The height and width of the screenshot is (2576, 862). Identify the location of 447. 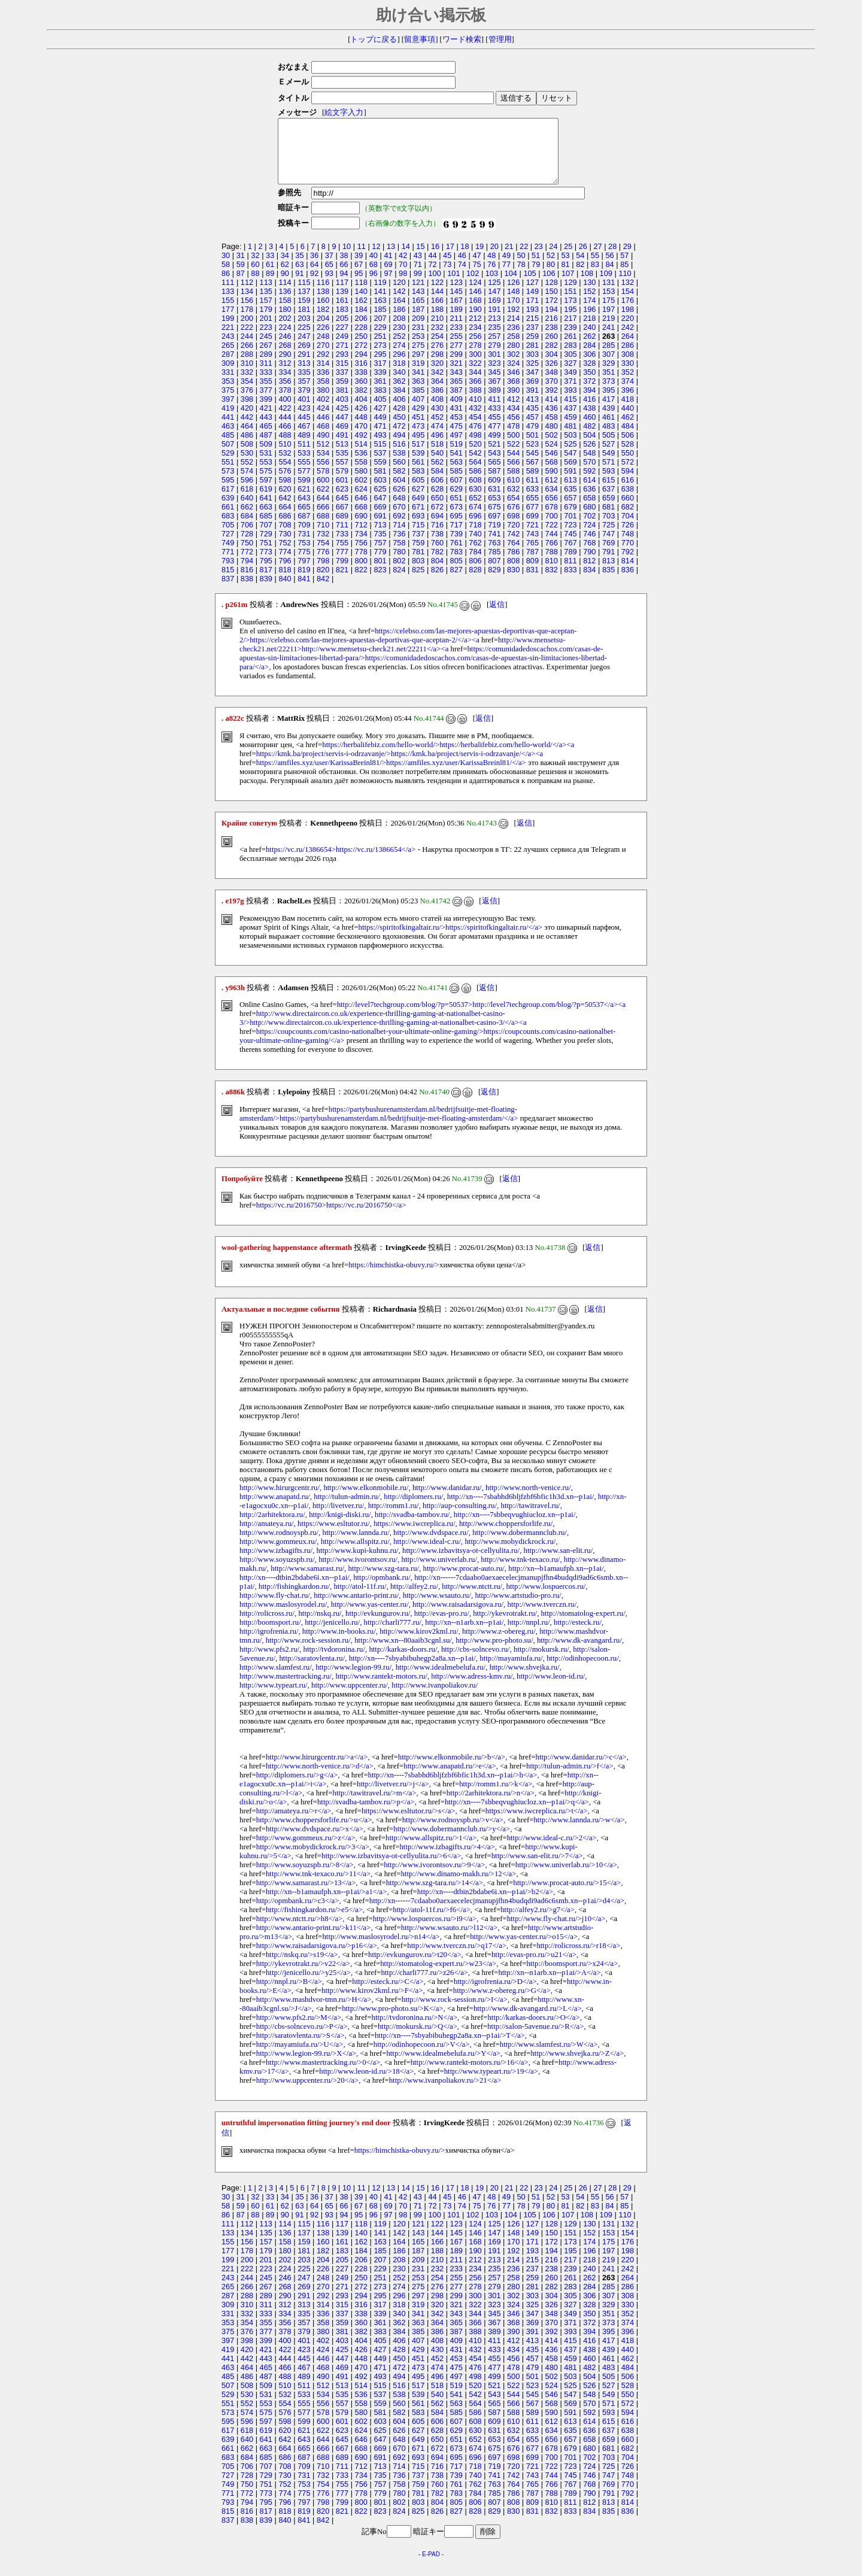
(342, 429).